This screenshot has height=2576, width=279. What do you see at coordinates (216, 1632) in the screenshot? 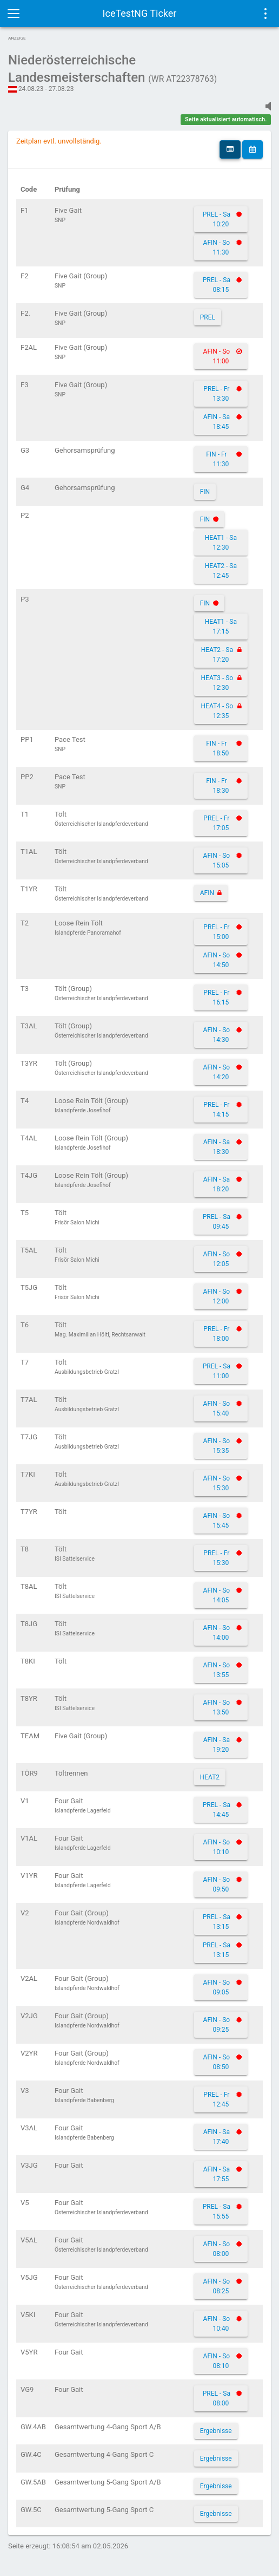
I see `AFIN - So 14:00` at bounding box center [216, 1632].